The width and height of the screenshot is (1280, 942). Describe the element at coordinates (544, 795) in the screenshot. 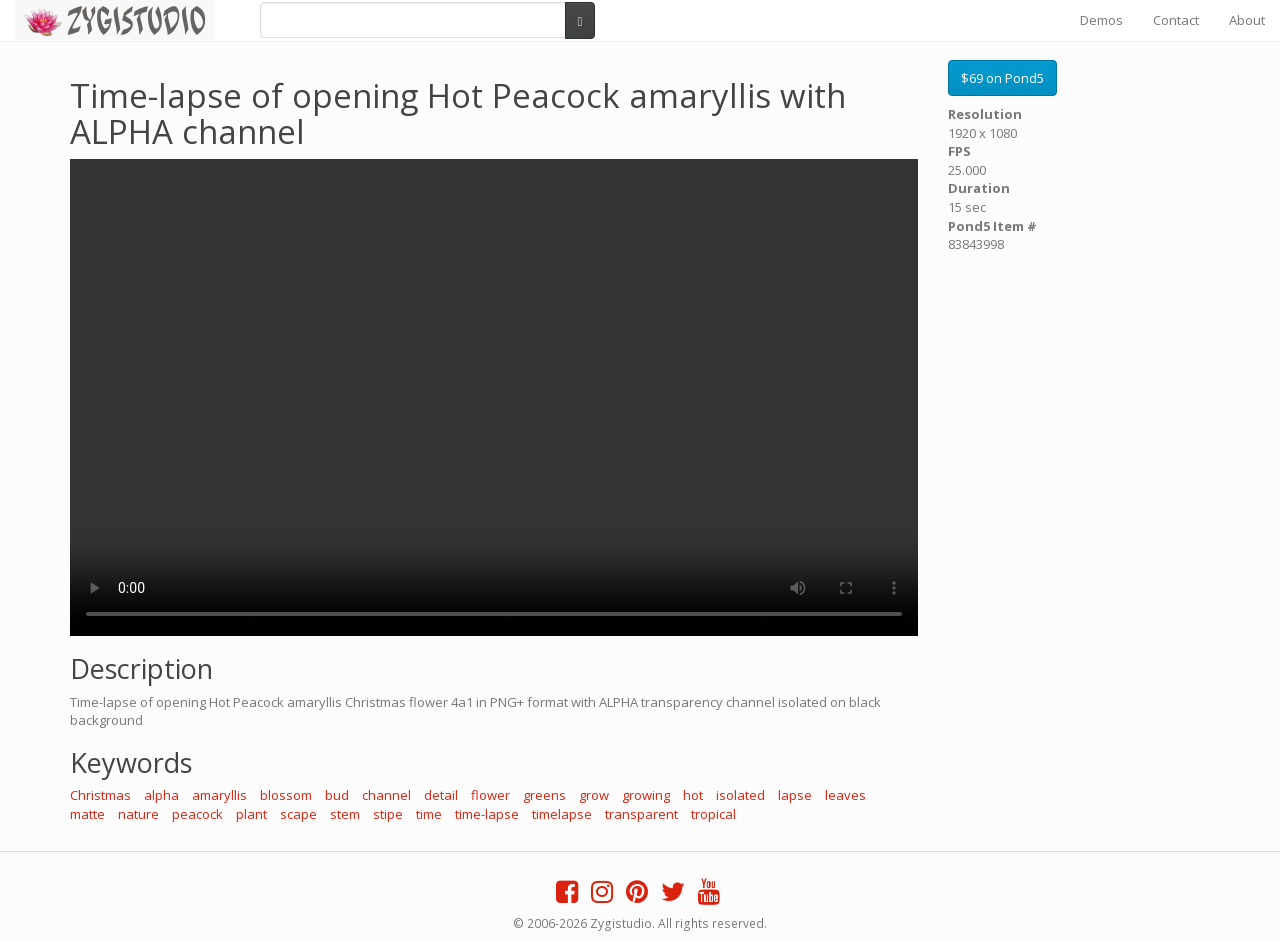

I see `greens` at that location.